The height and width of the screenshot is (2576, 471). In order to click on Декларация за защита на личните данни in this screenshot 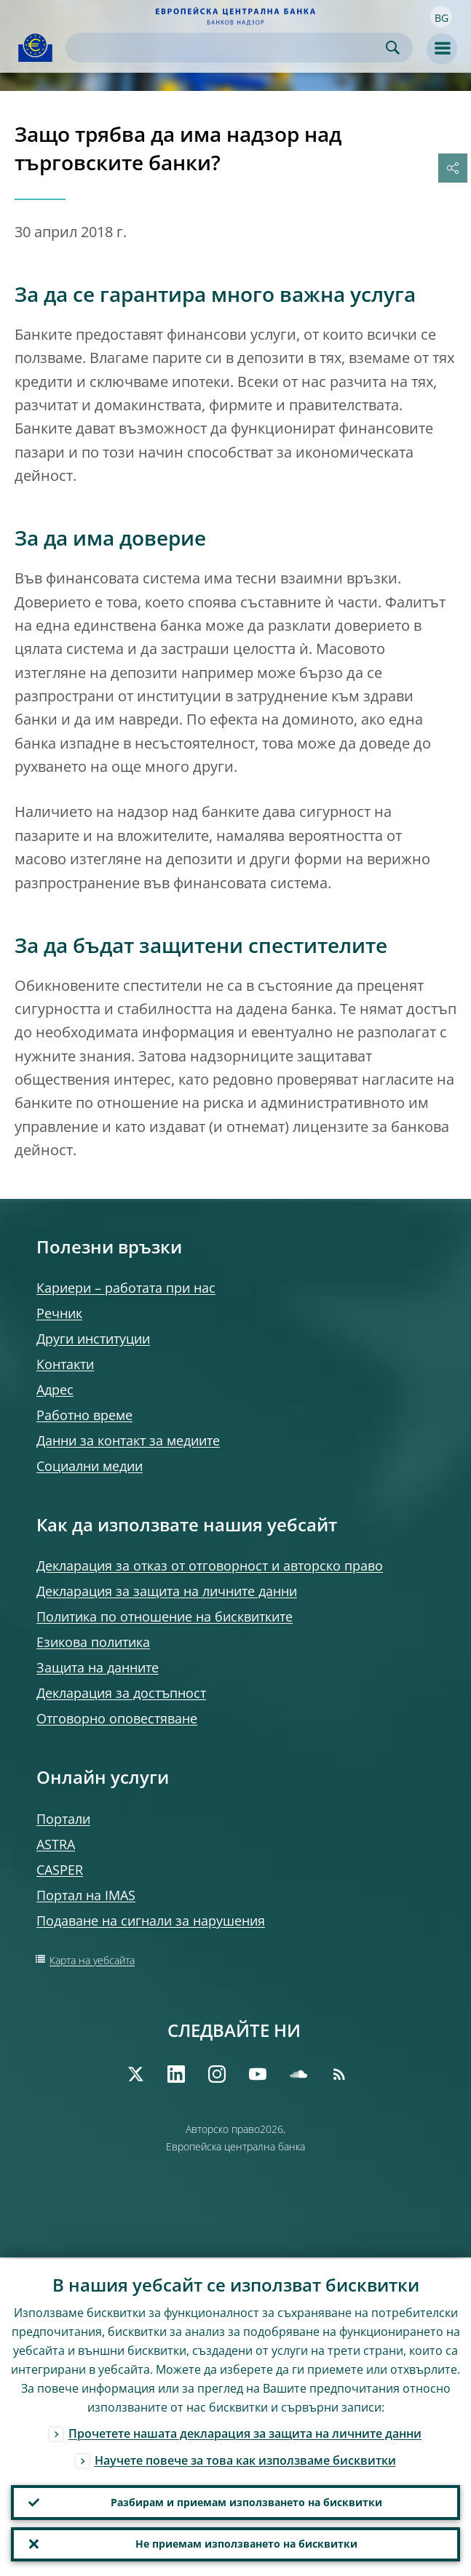, I will do `click(166, 1591)`.